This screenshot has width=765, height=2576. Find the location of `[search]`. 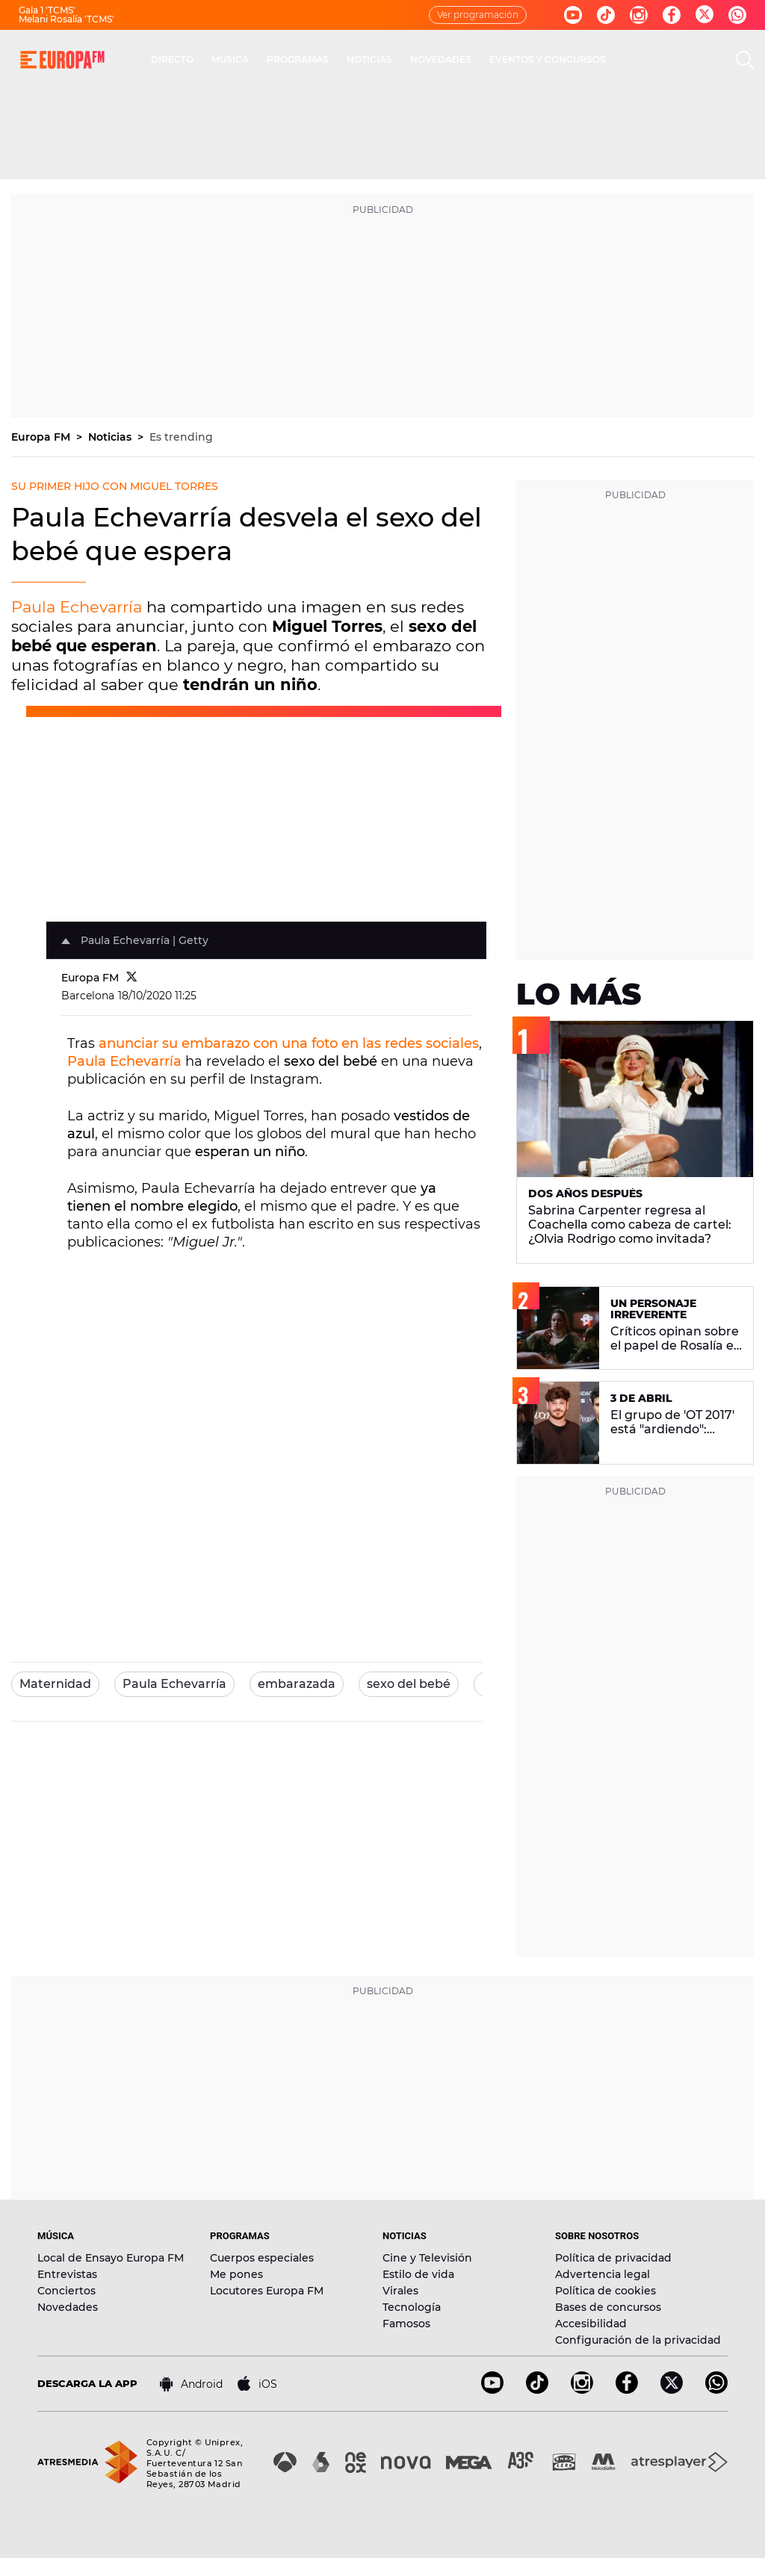

[search] is located at coordinates (745, 60).